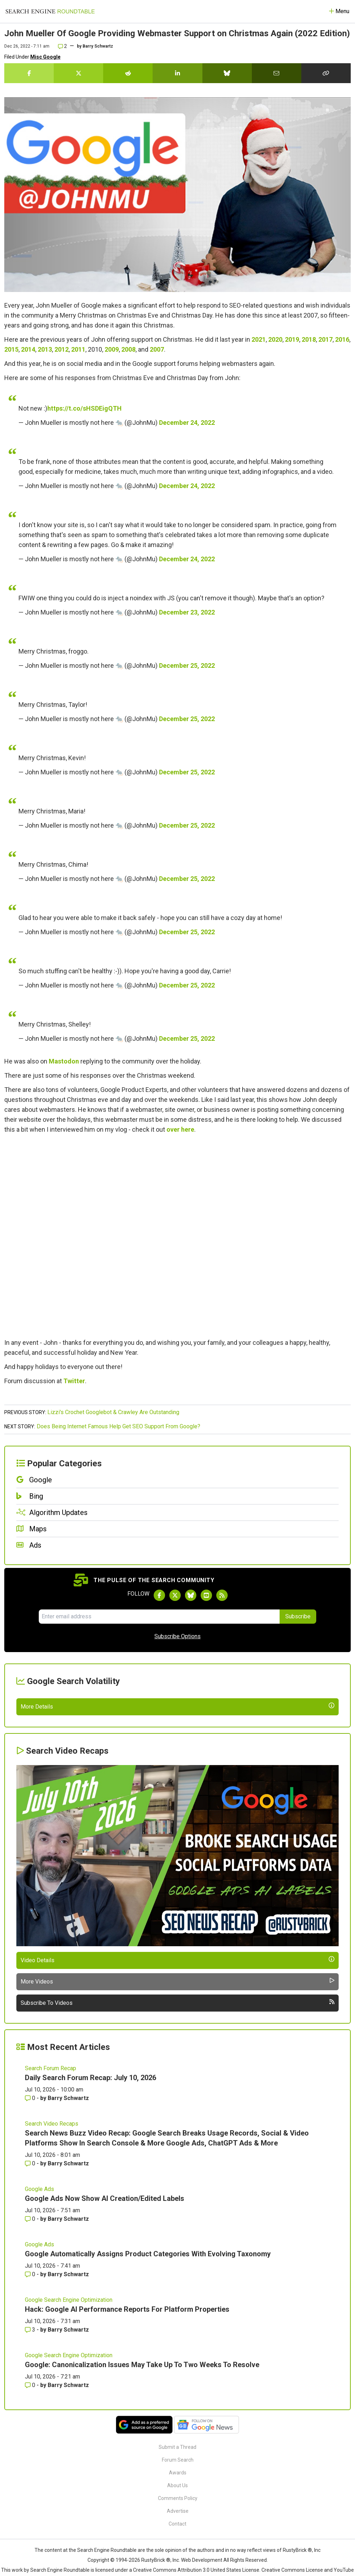  I want to click on [Follow Search Engine Roundtable on Twitter], so click(175, 1595).